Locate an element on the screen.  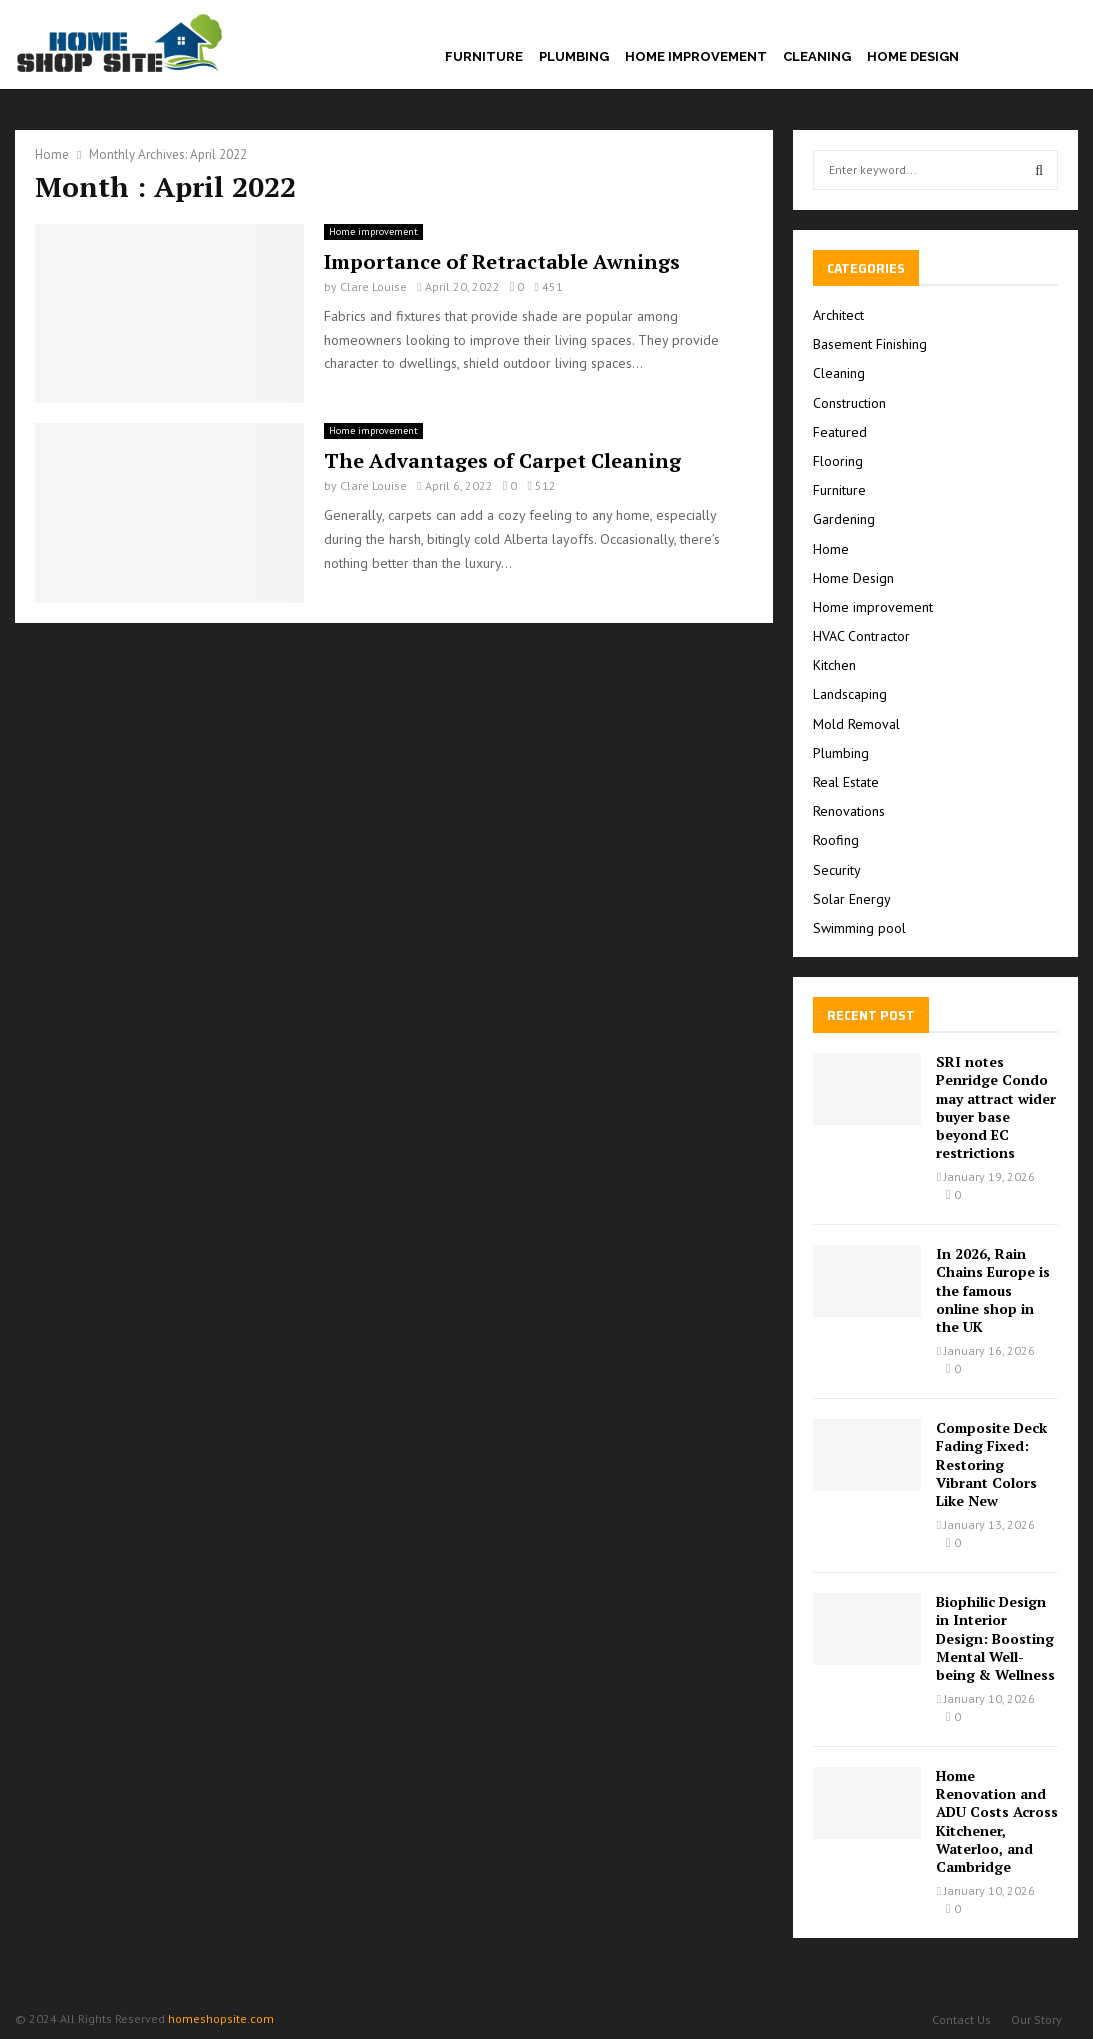
Contact Us is located at coordinates (961, 2019).